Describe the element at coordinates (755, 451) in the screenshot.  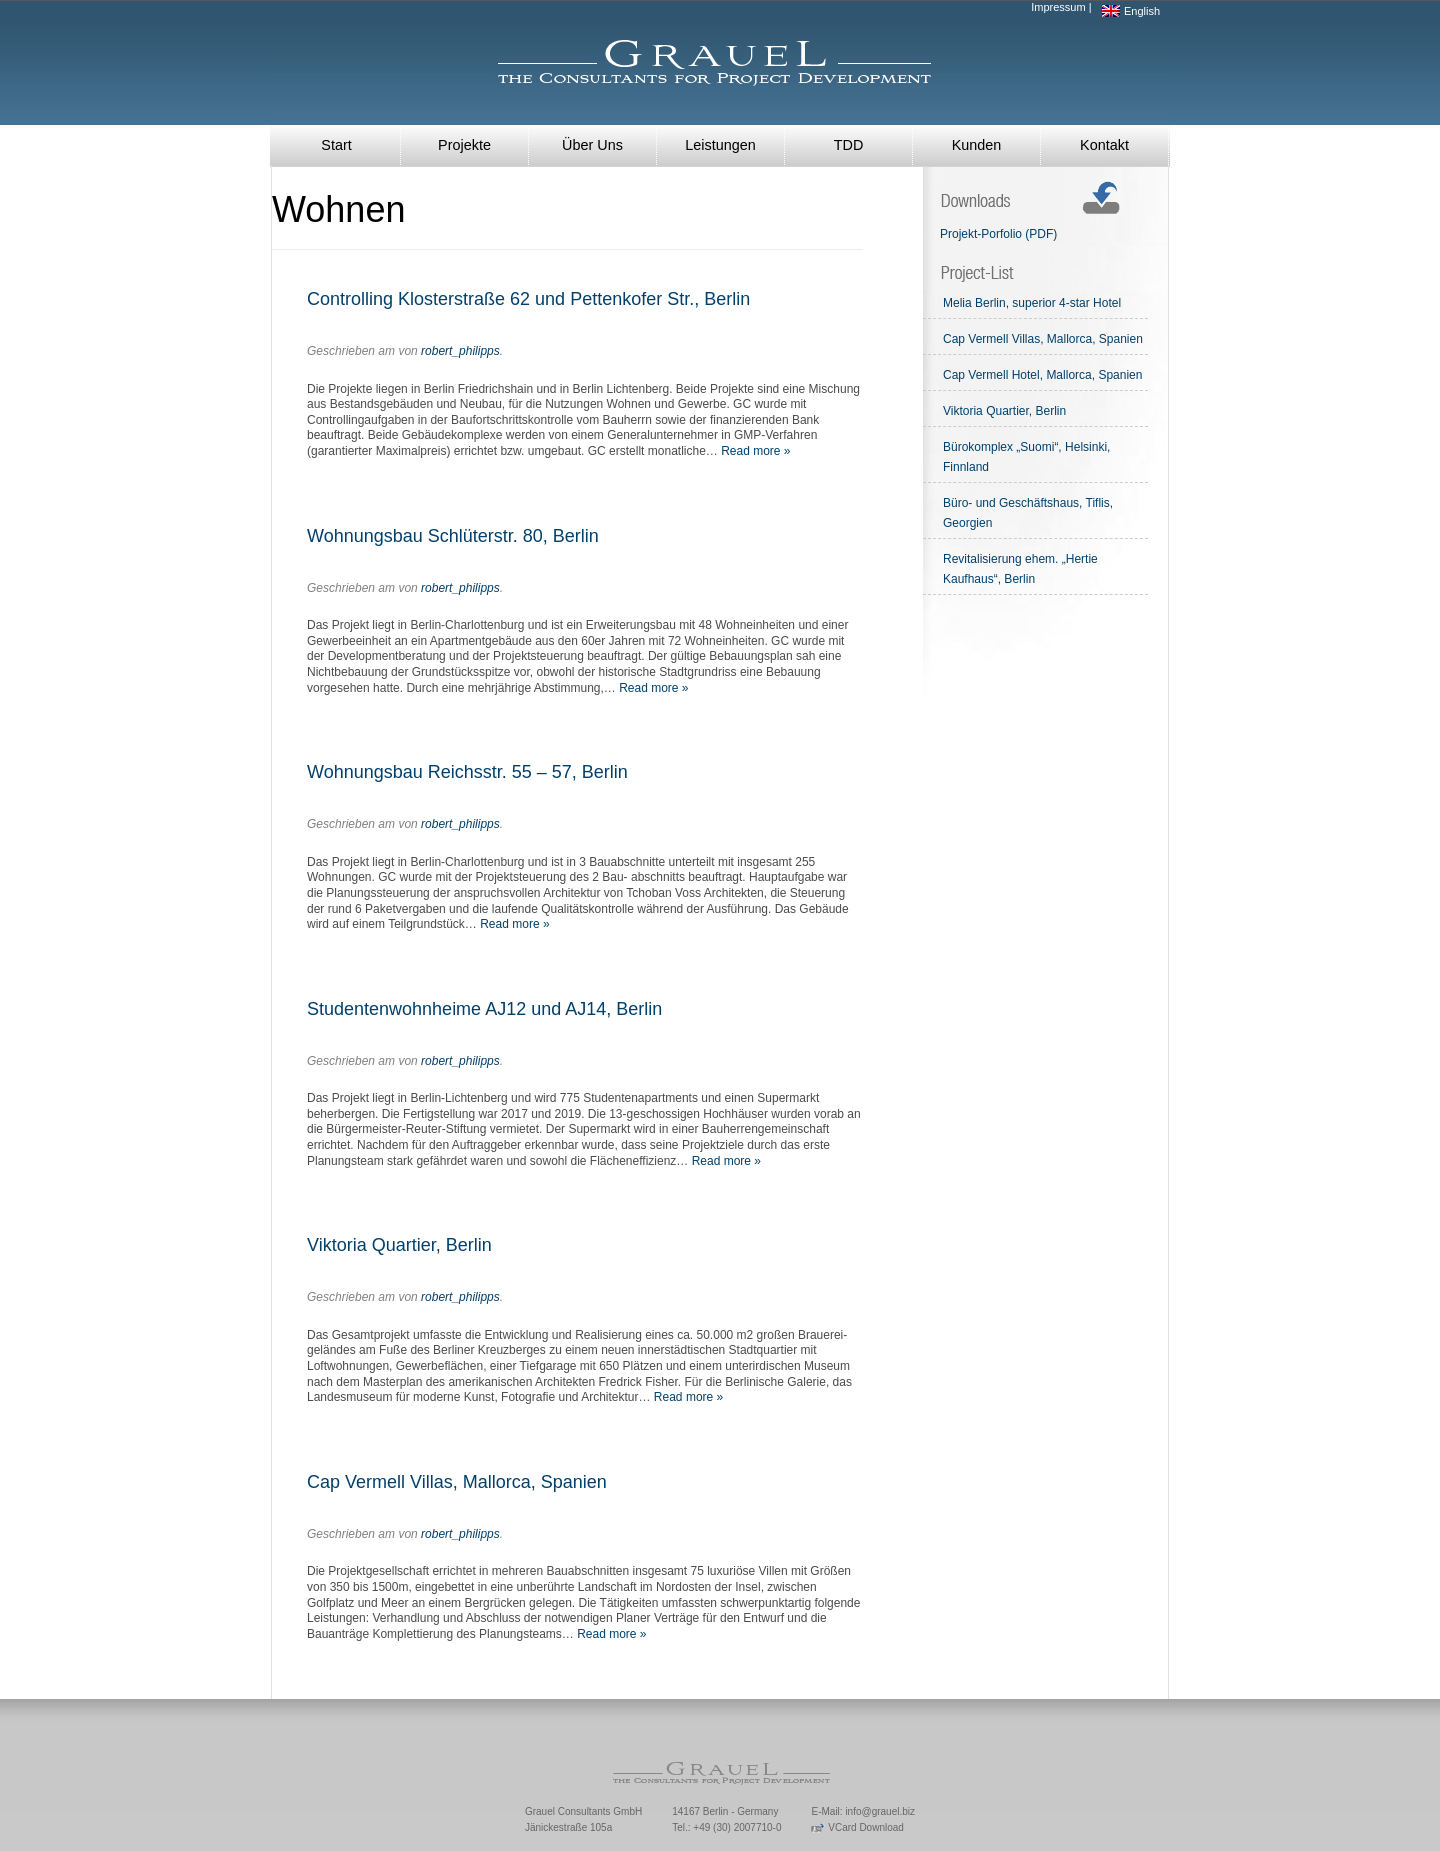
I see `Read more »` at that location.